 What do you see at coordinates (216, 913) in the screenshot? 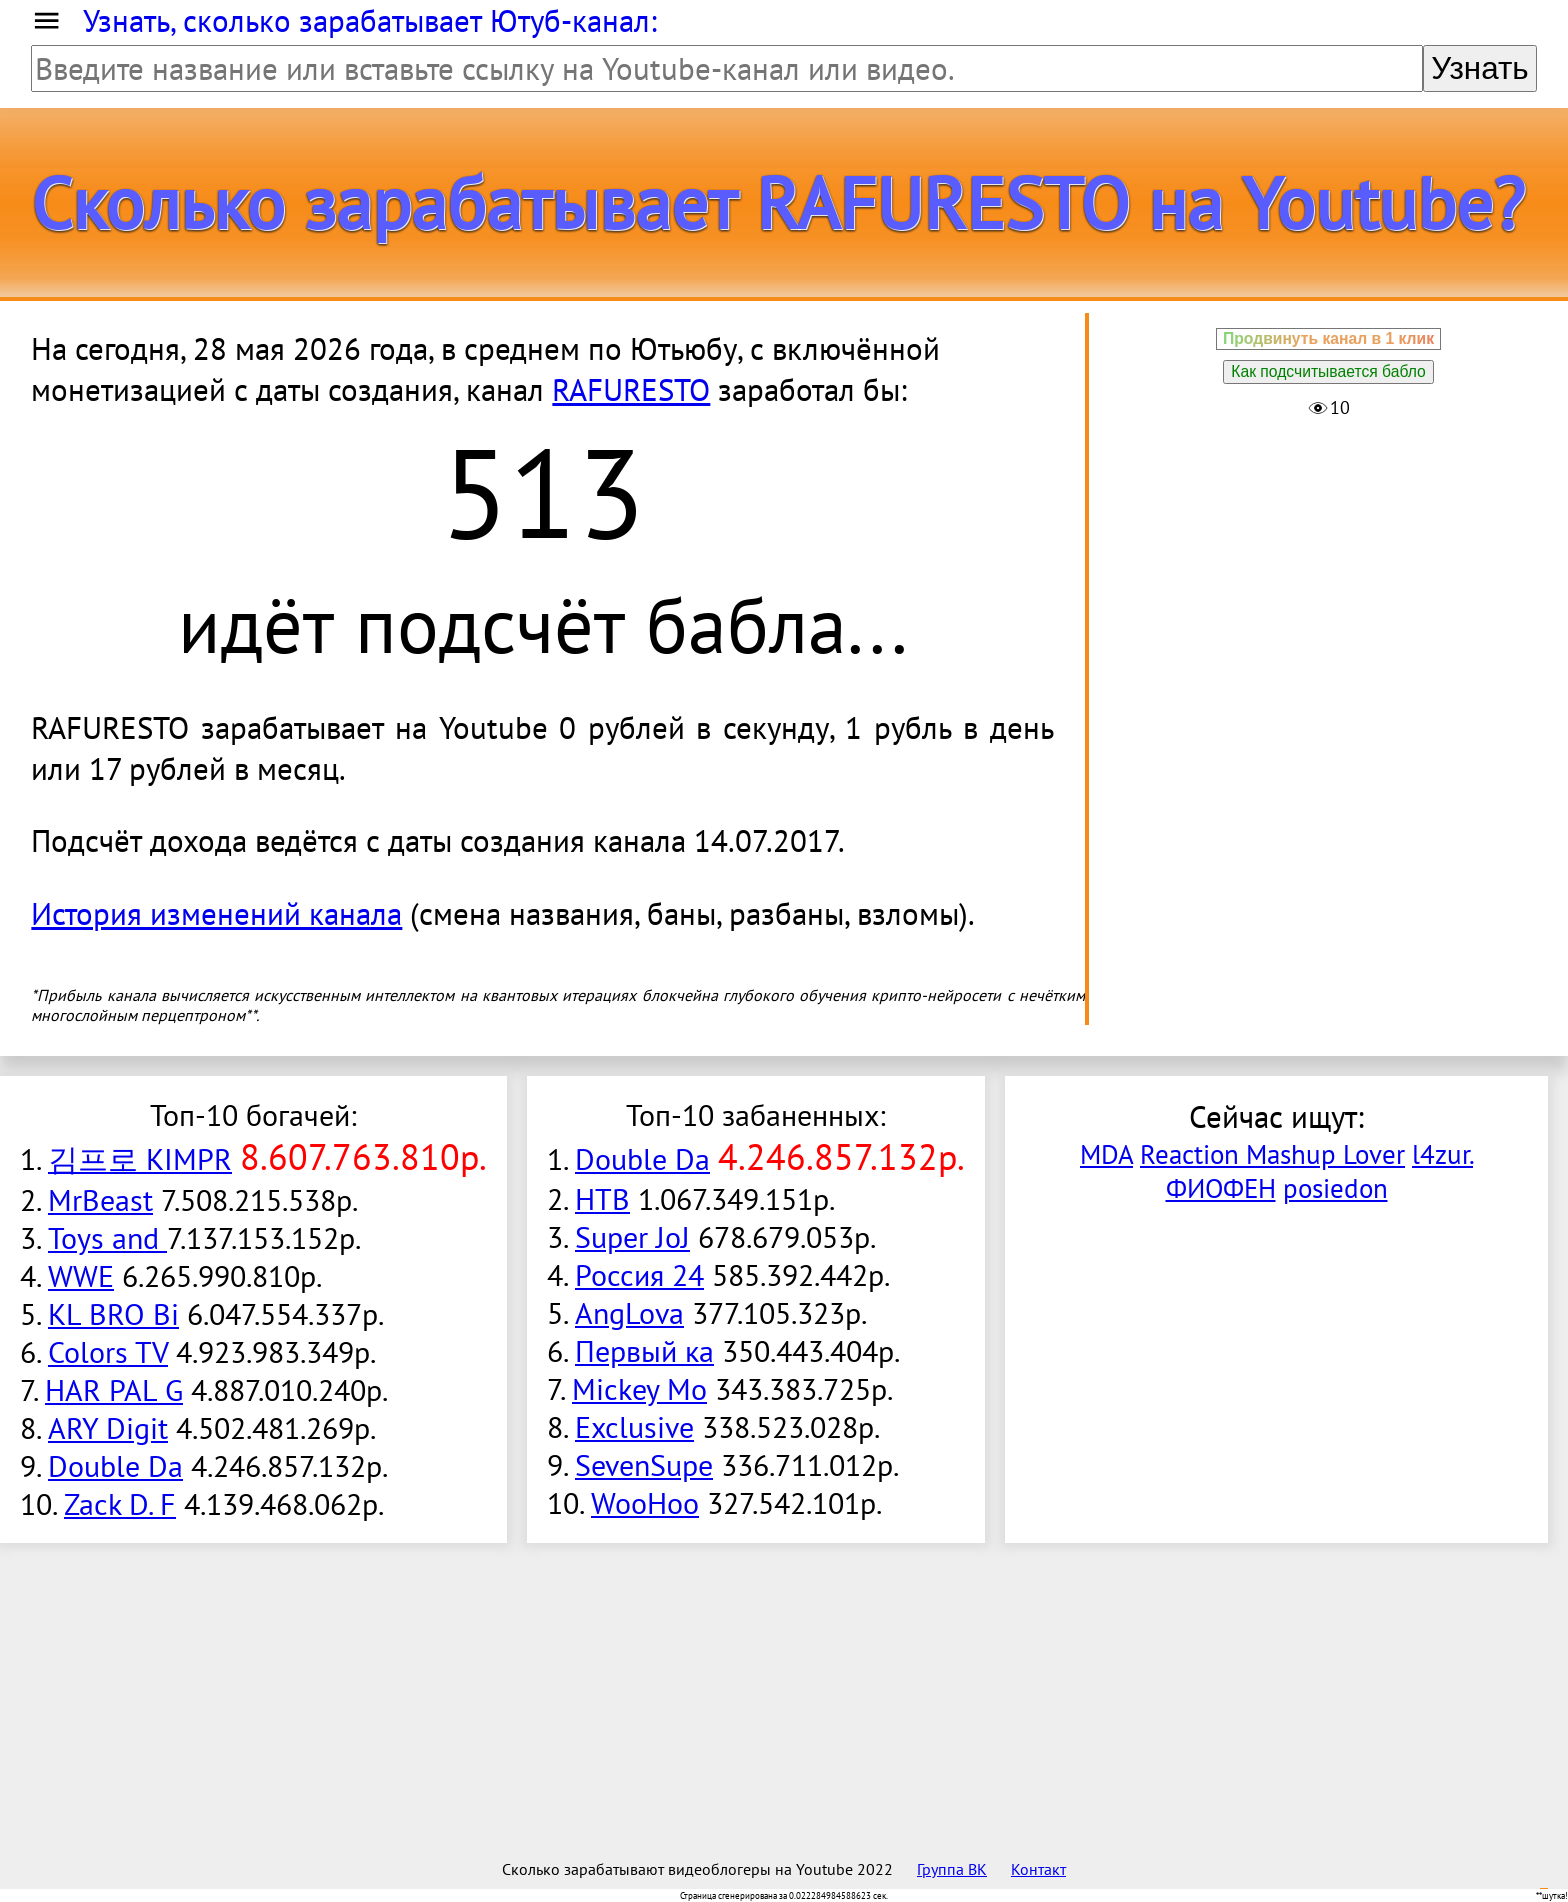
I see `История изменений канала` at bounding box center [216, 913].